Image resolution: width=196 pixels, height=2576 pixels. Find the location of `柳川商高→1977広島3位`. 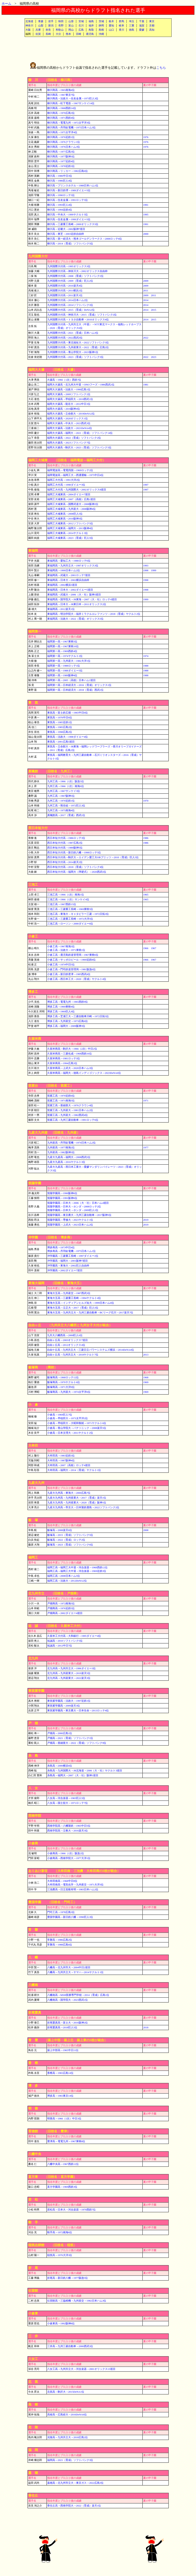

柳川商高→1977広島3位 is located at coordinates (61, 151).